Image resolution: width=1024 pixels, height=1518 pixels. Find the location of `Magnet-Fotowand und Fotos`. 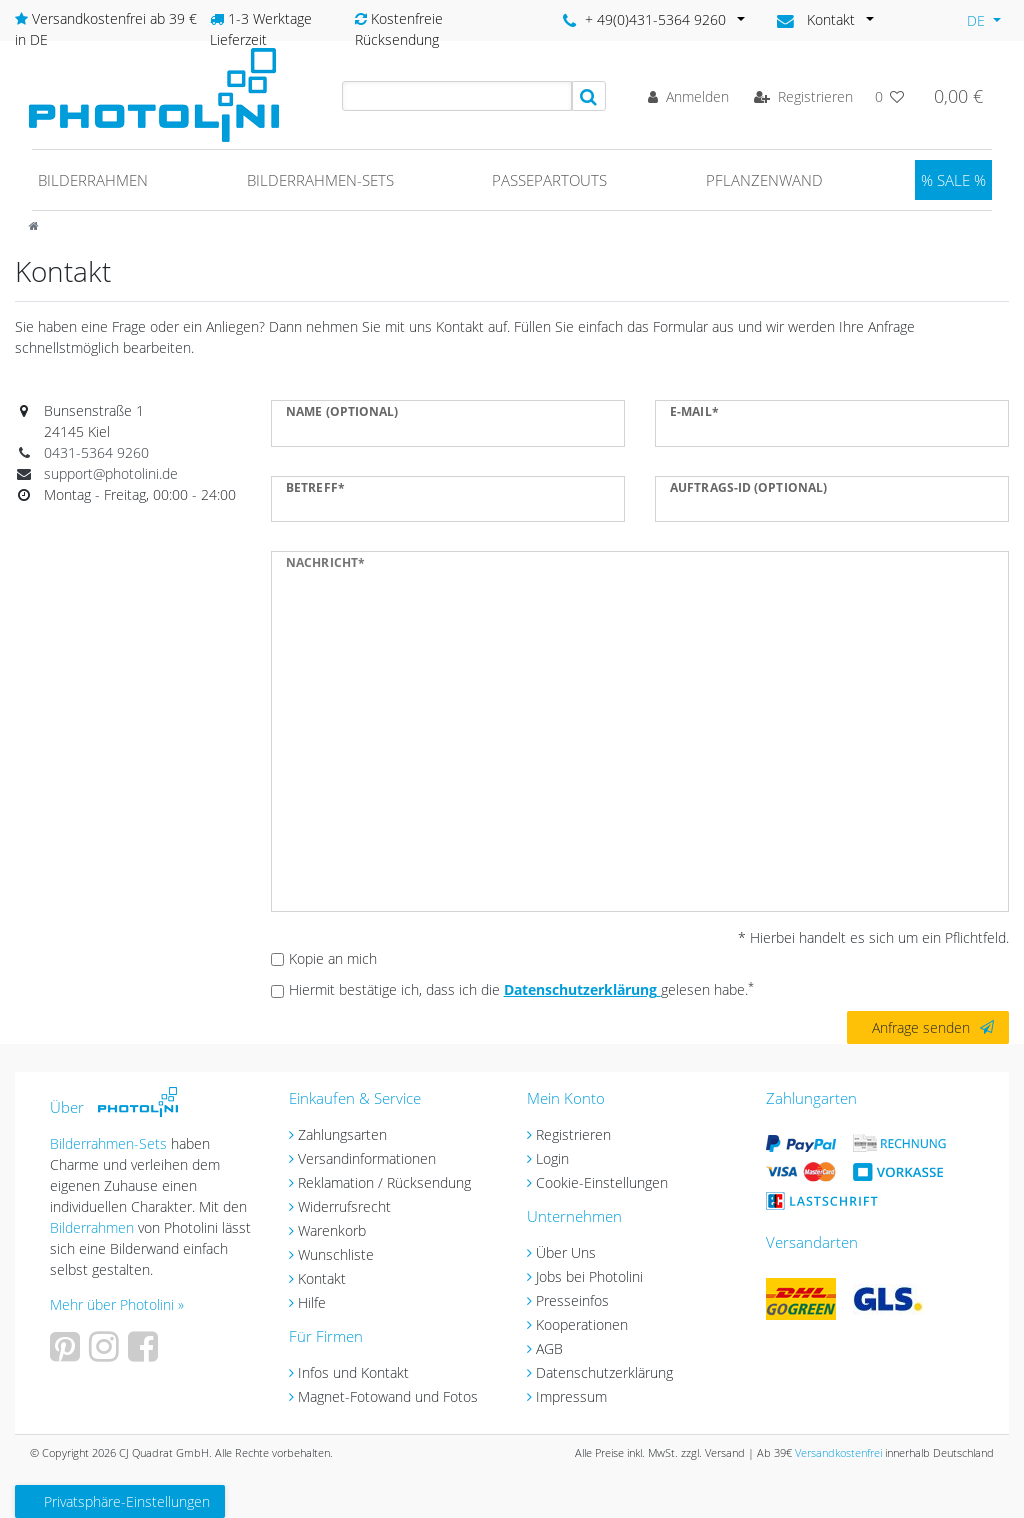

Magnet-Fotowand und Fotos is located at coordinates (388, 1396).